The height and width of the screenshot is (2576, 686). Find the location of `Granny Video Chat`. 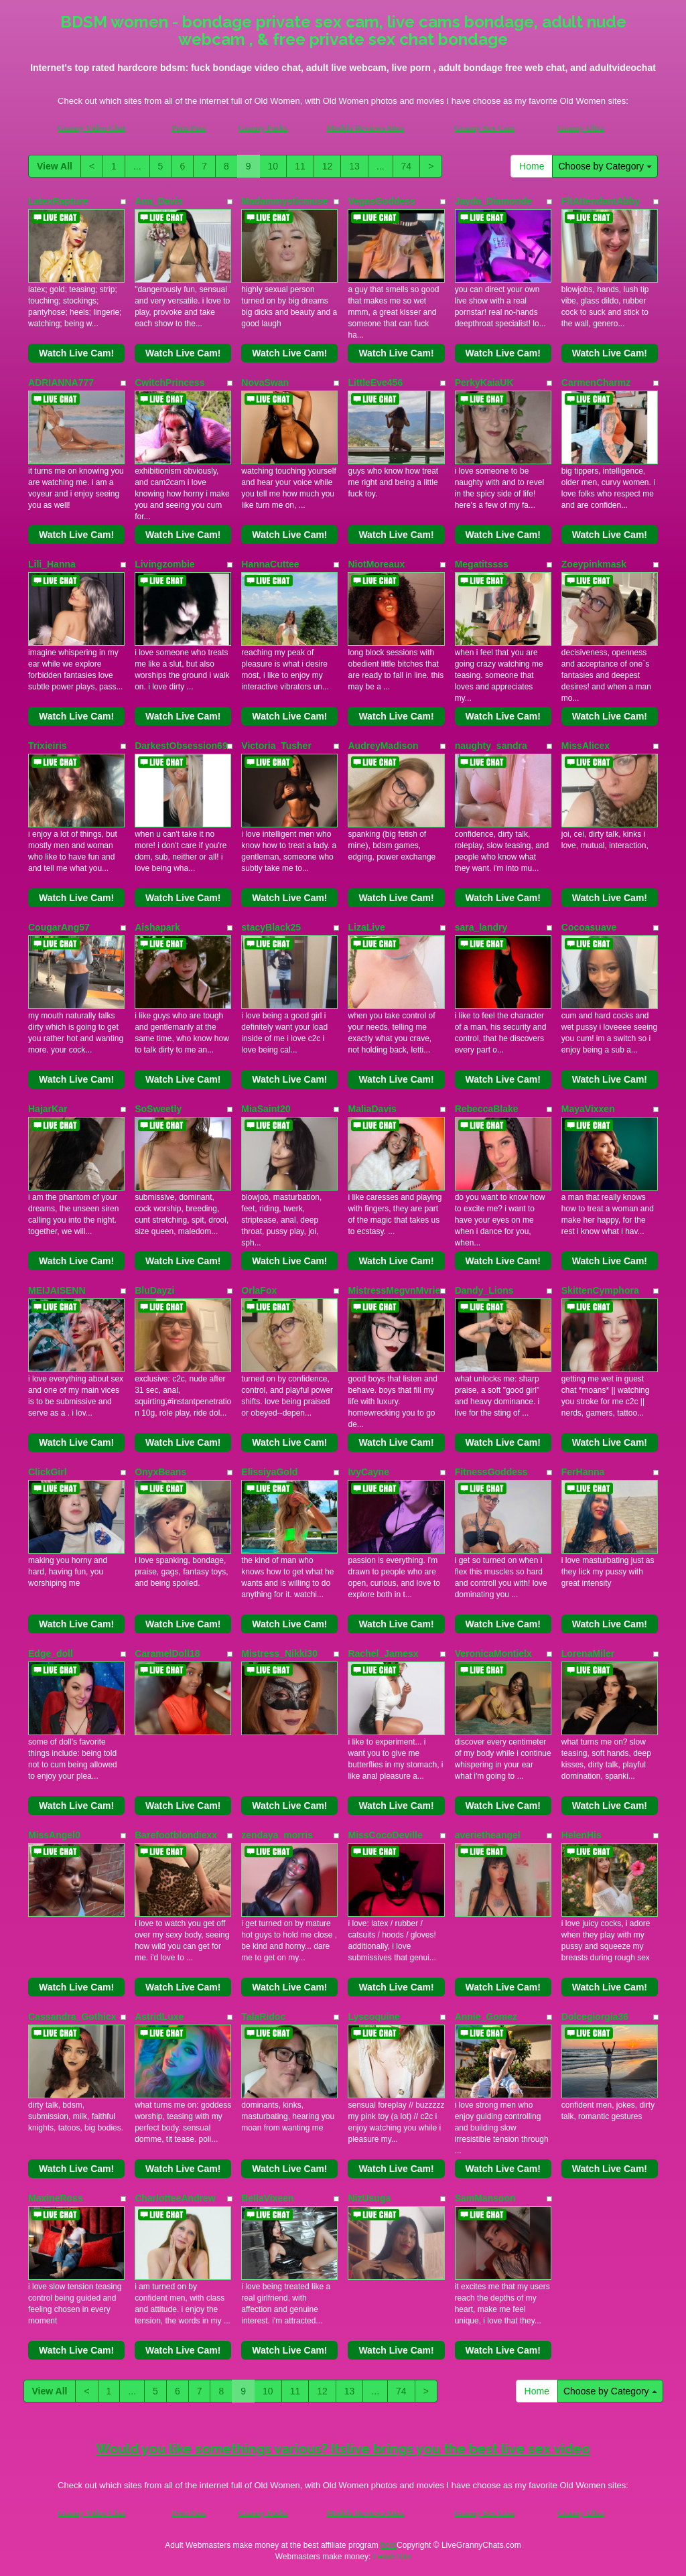

Granny Video Chat is located at coordinates (91, 128).